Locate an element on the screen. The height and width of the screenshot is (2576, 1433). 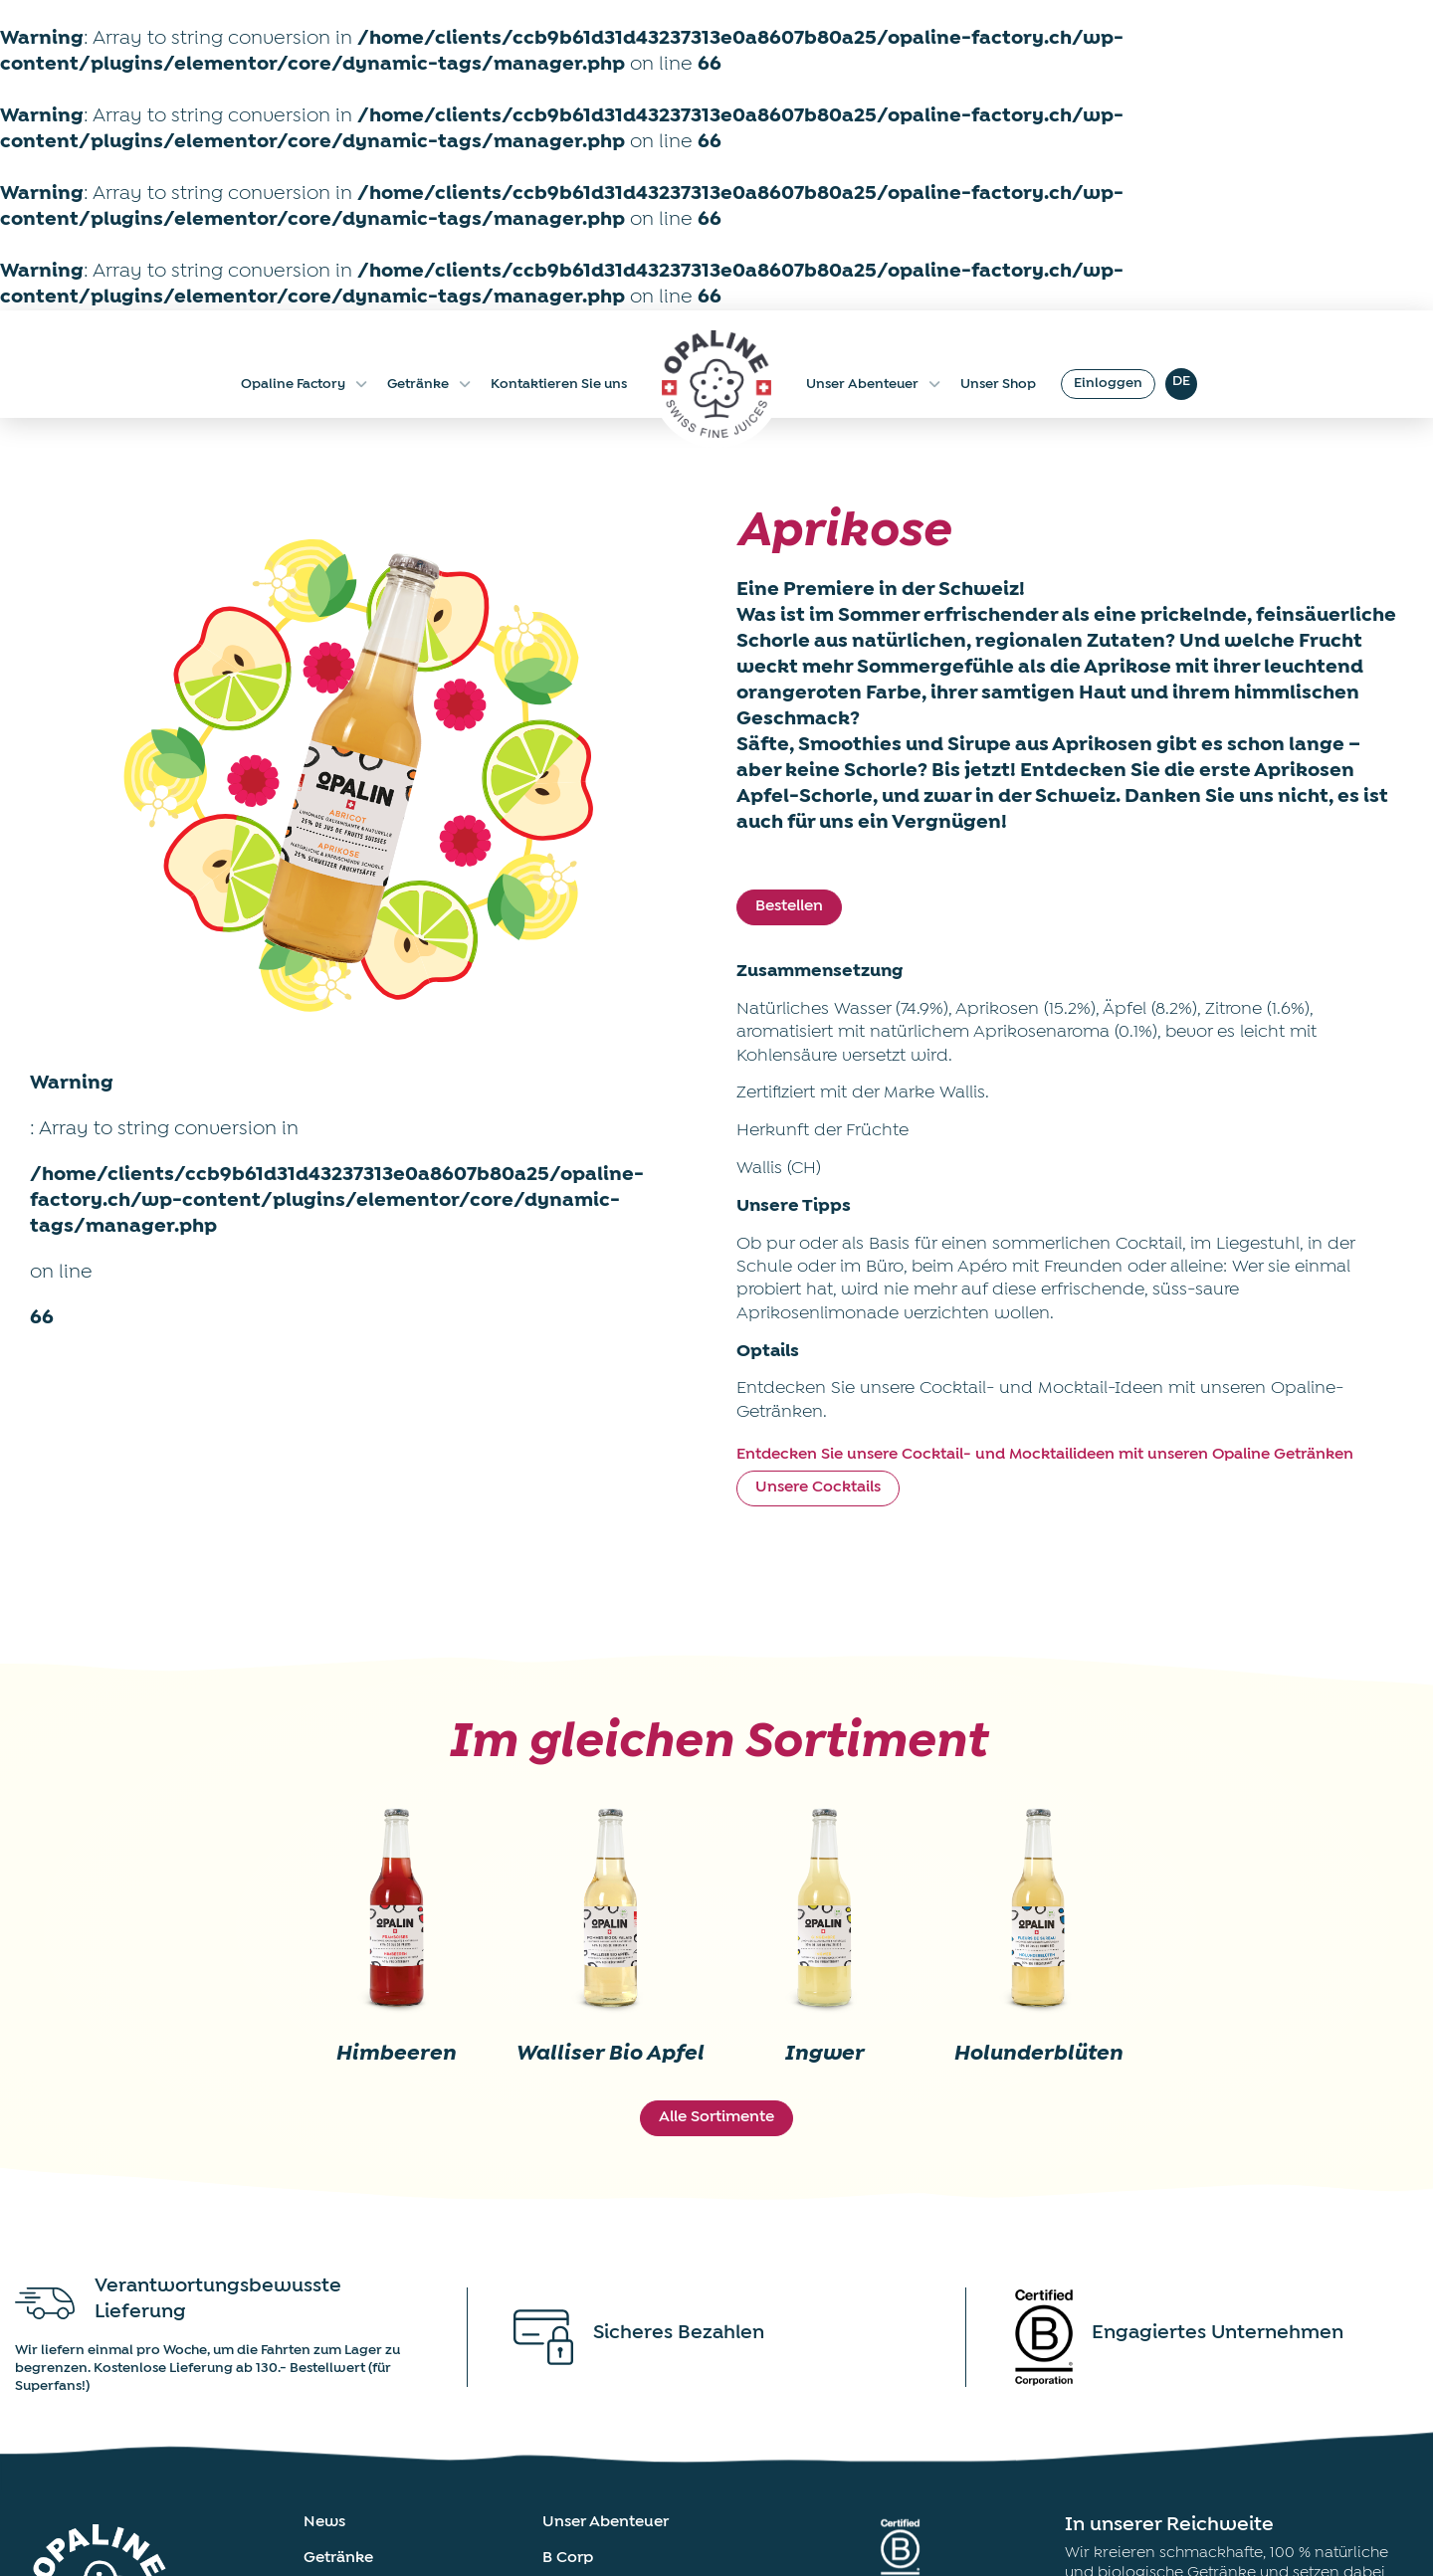
[DE – Sprachumschalter, drücken Sie Tab, um zu anderen Sprachen zu navigieren] is located at coordinates (1181, 384).